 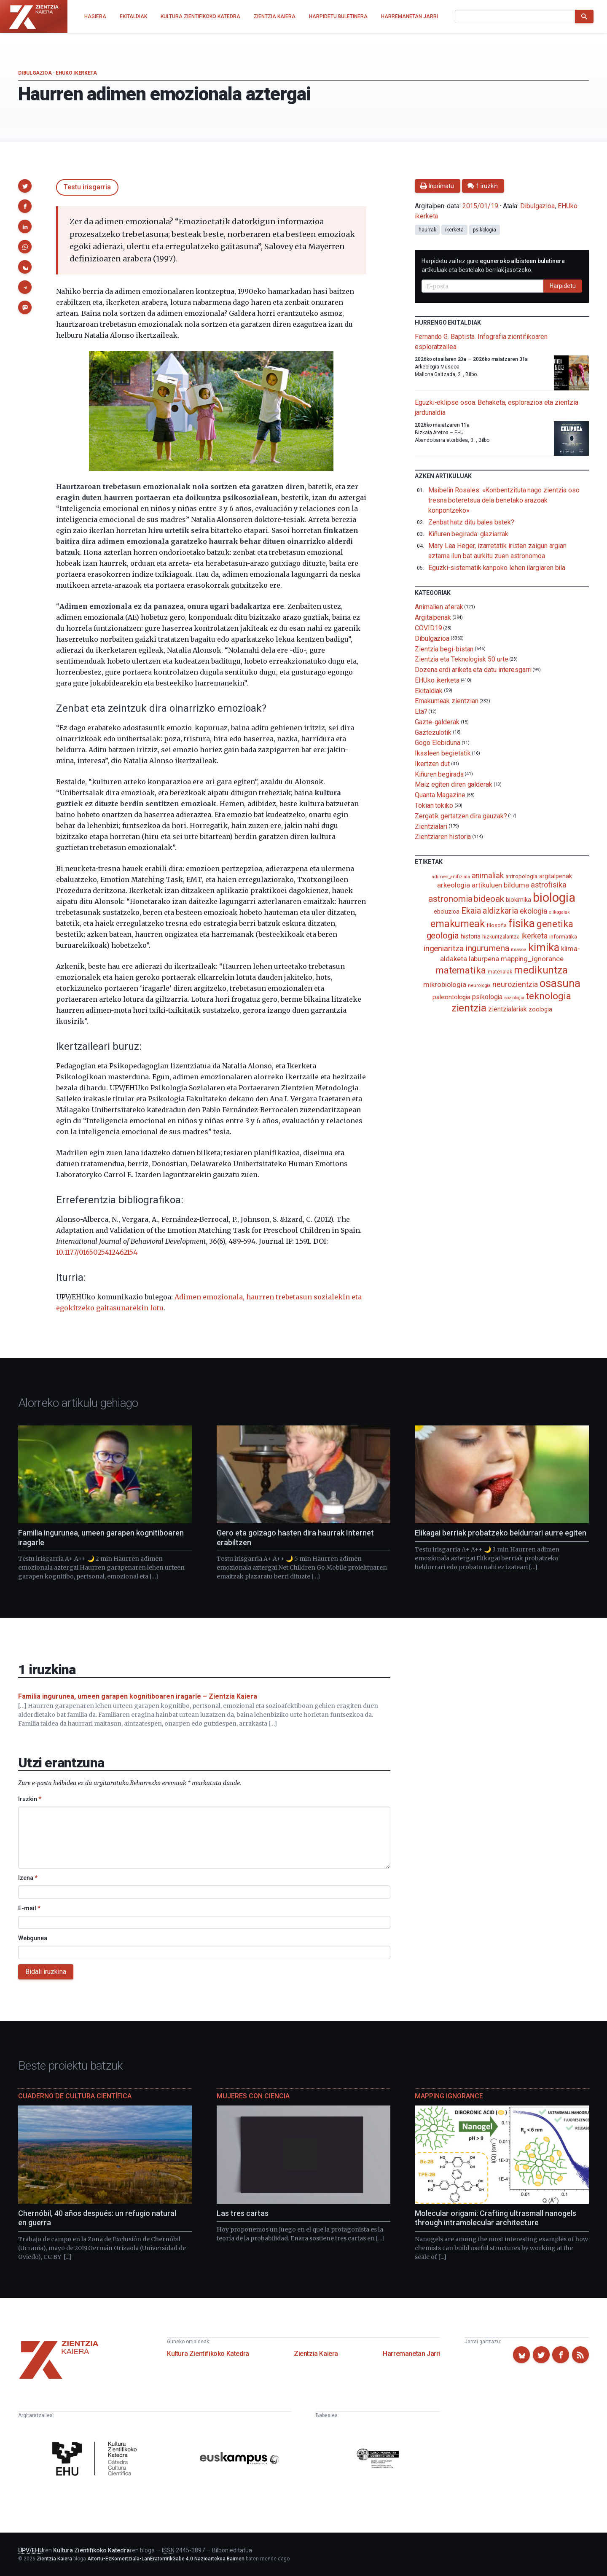 I want to click on laburpena [laburpena (167 elementu)], so click(x=484, y=959).